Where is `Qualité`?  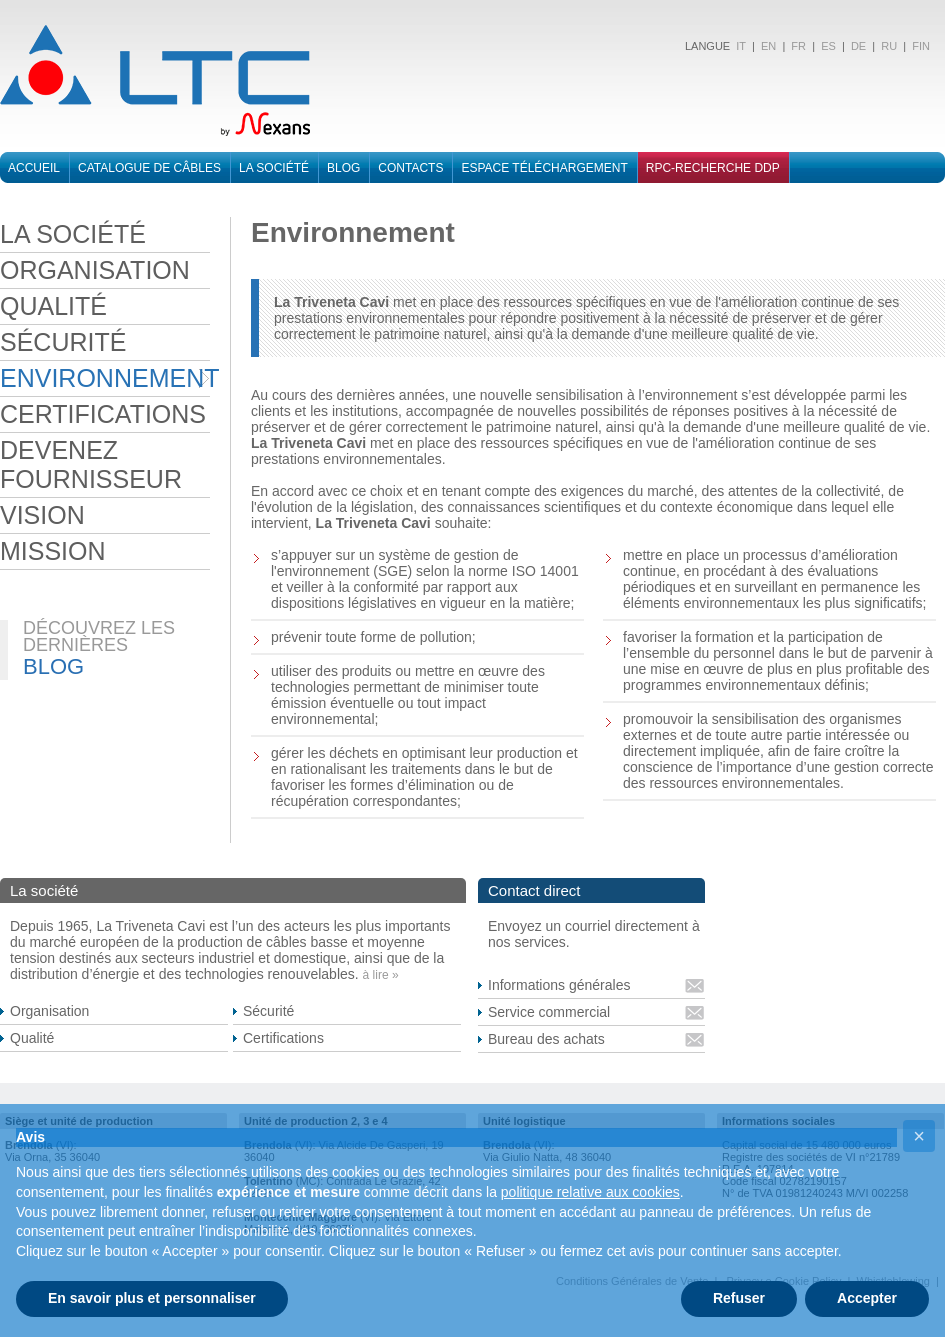 Qualité is located at coordinates (32, 1038).